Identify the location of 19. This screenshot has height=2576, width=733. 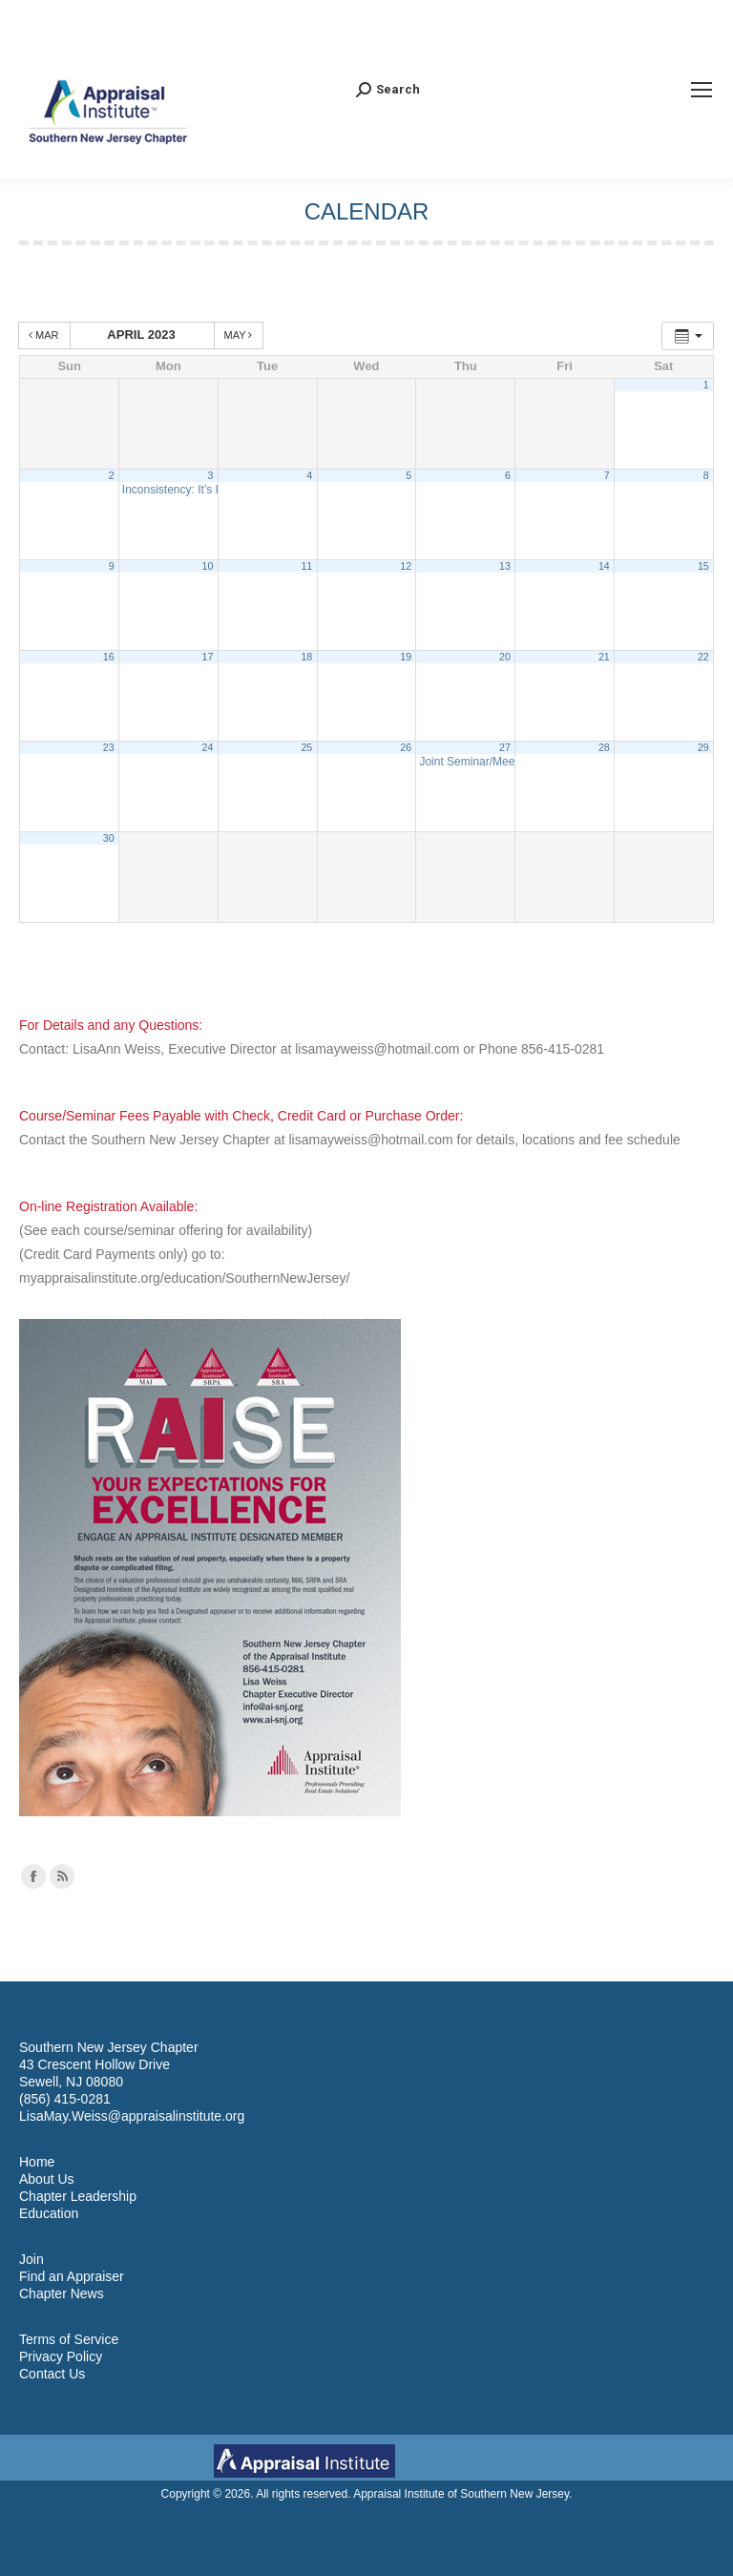
(405, 656).